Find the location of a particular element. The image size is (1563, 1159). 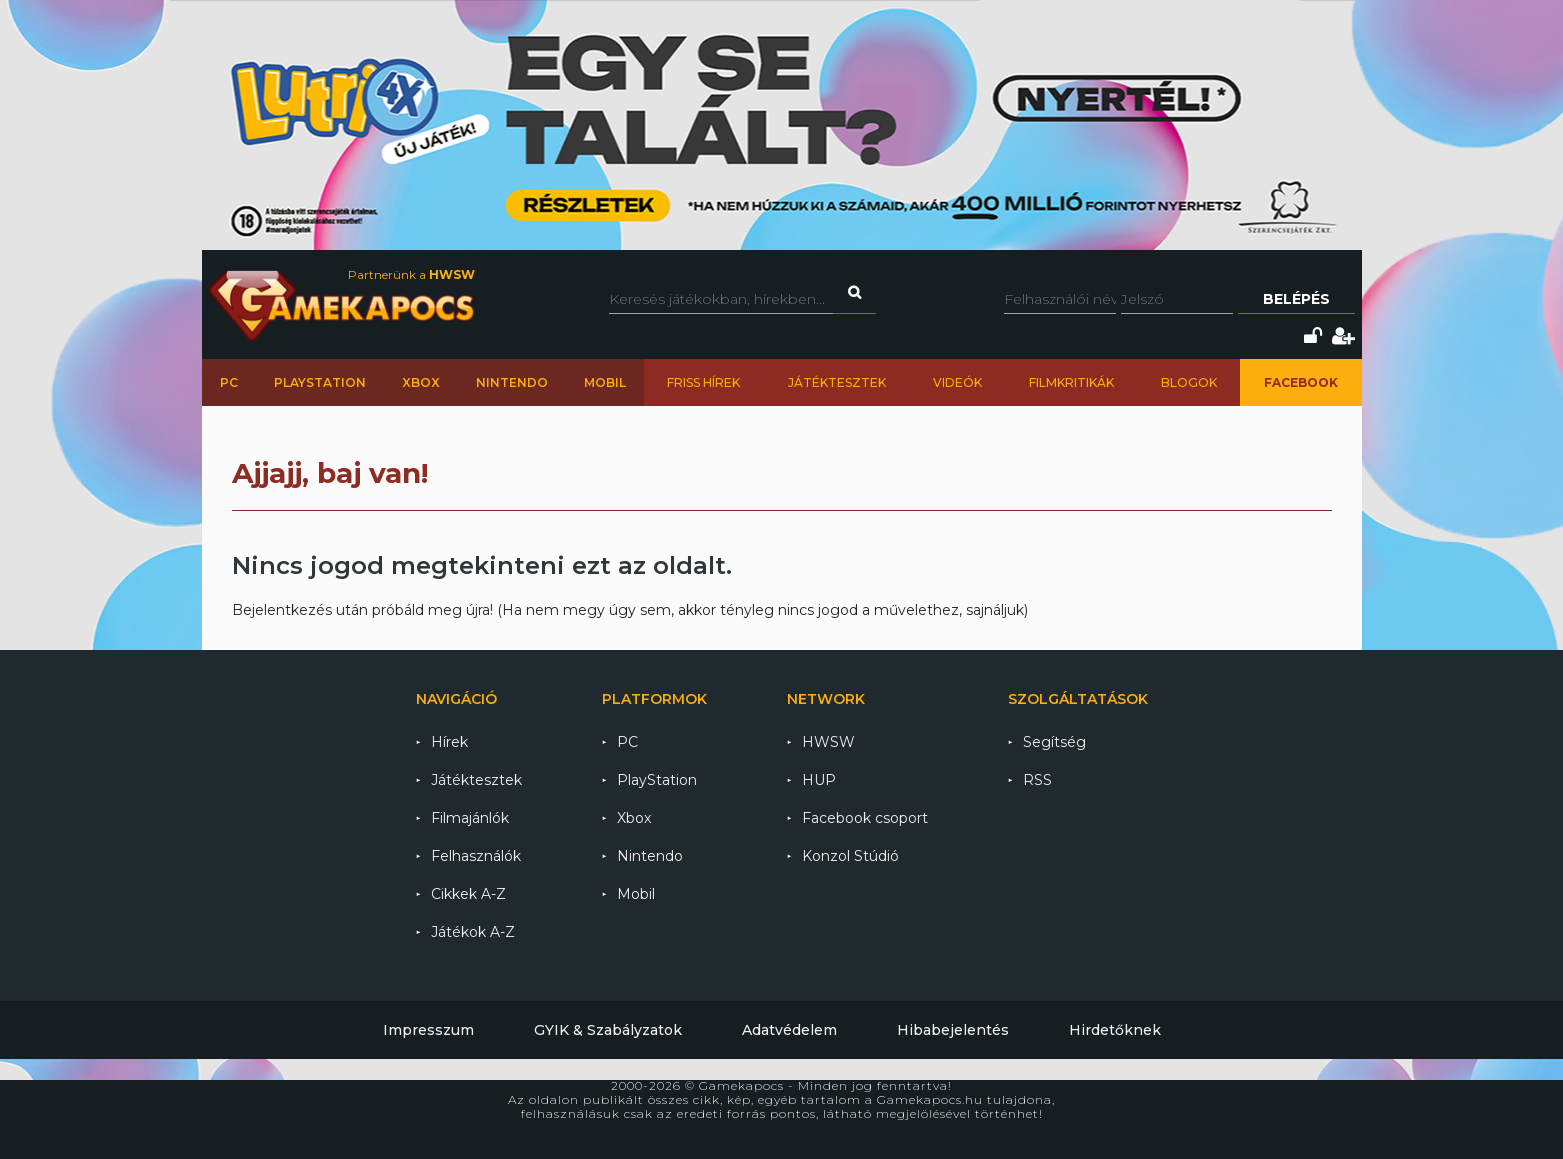

HUP is located at coordinates (819, 780).